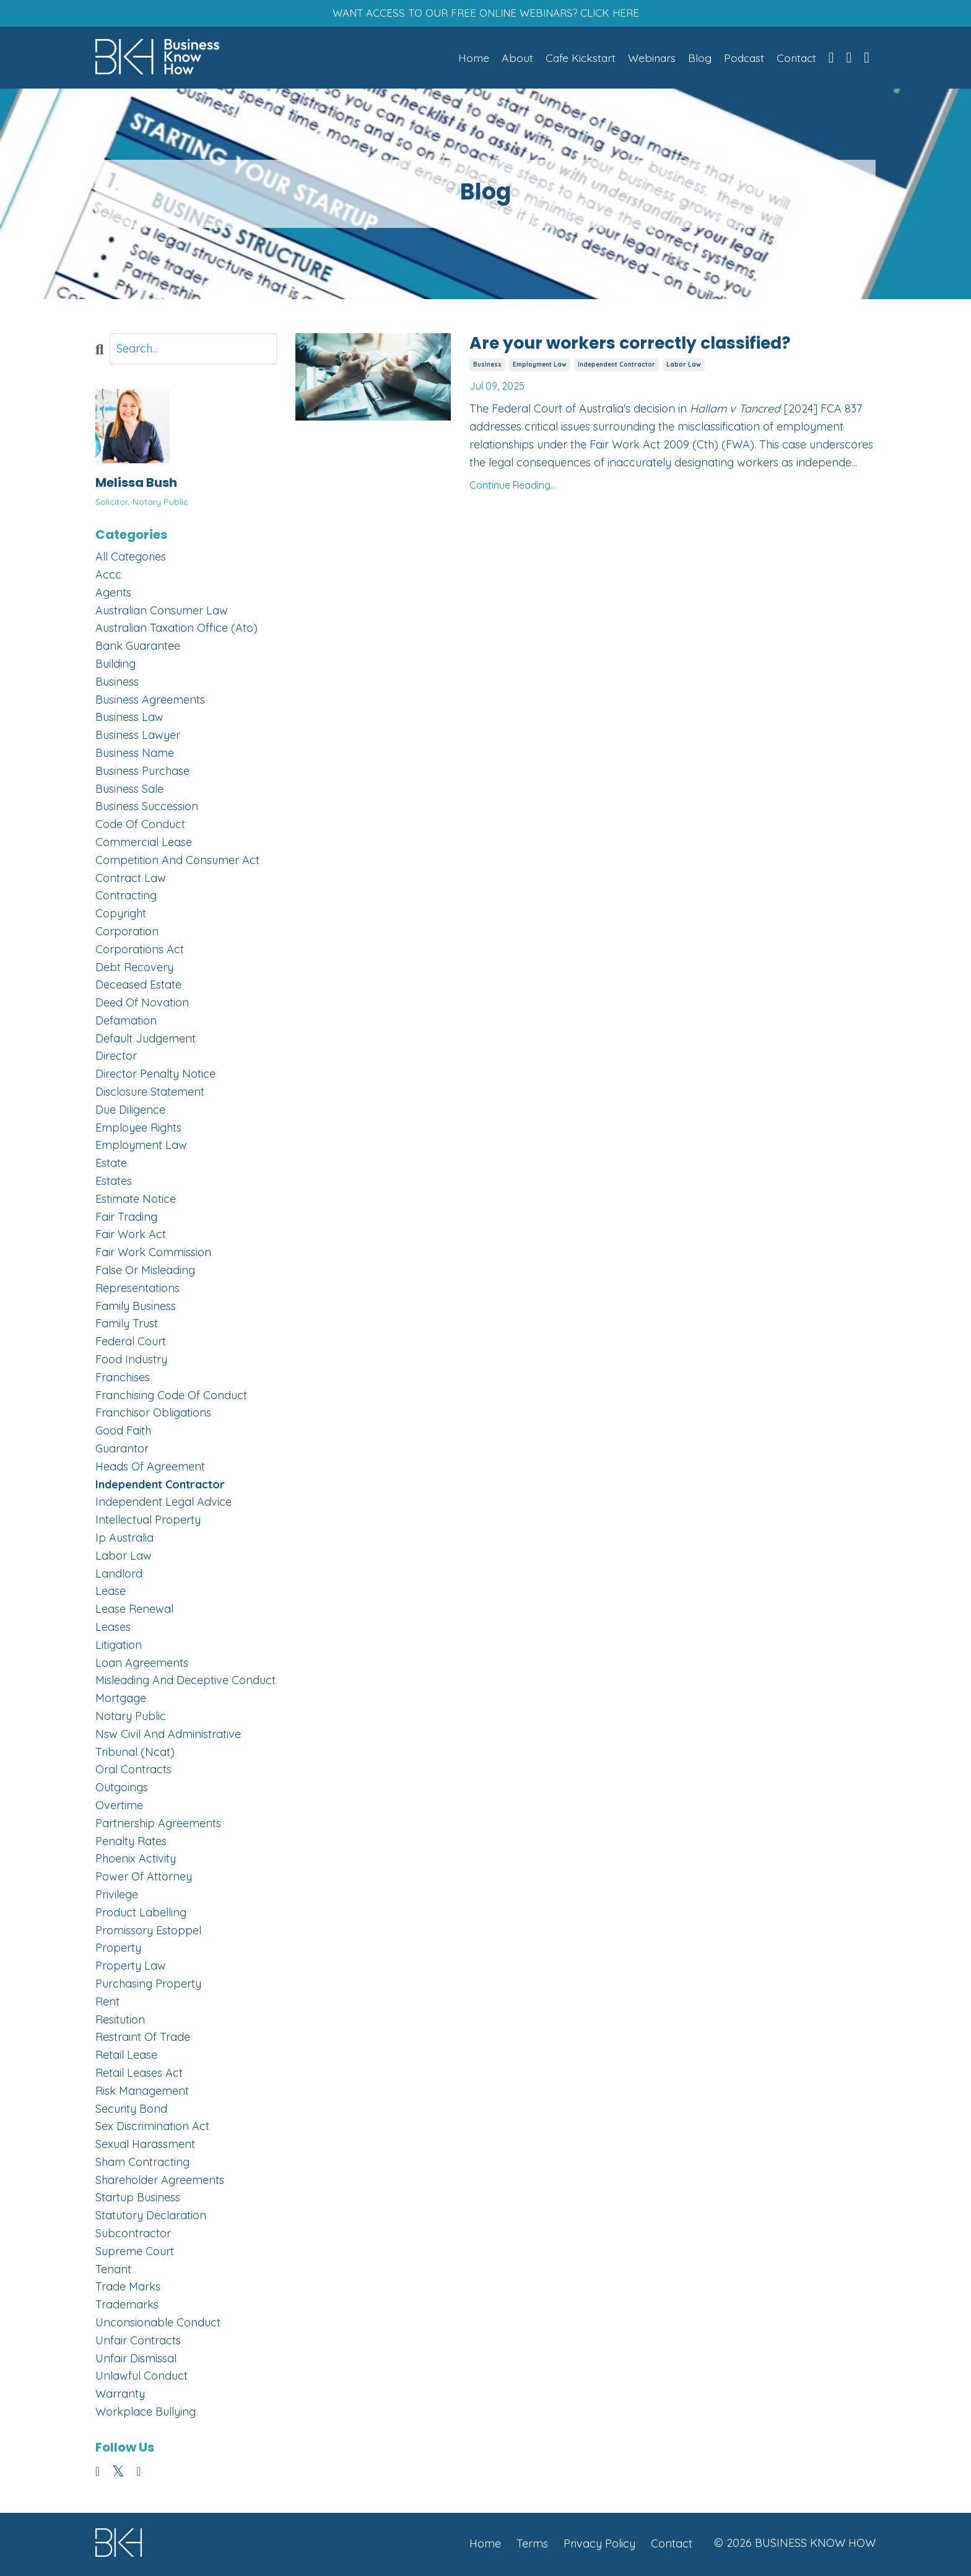  Describe the element at coordinates (142, 2039) in the screenshot. I see `restraint of trade` at that location.